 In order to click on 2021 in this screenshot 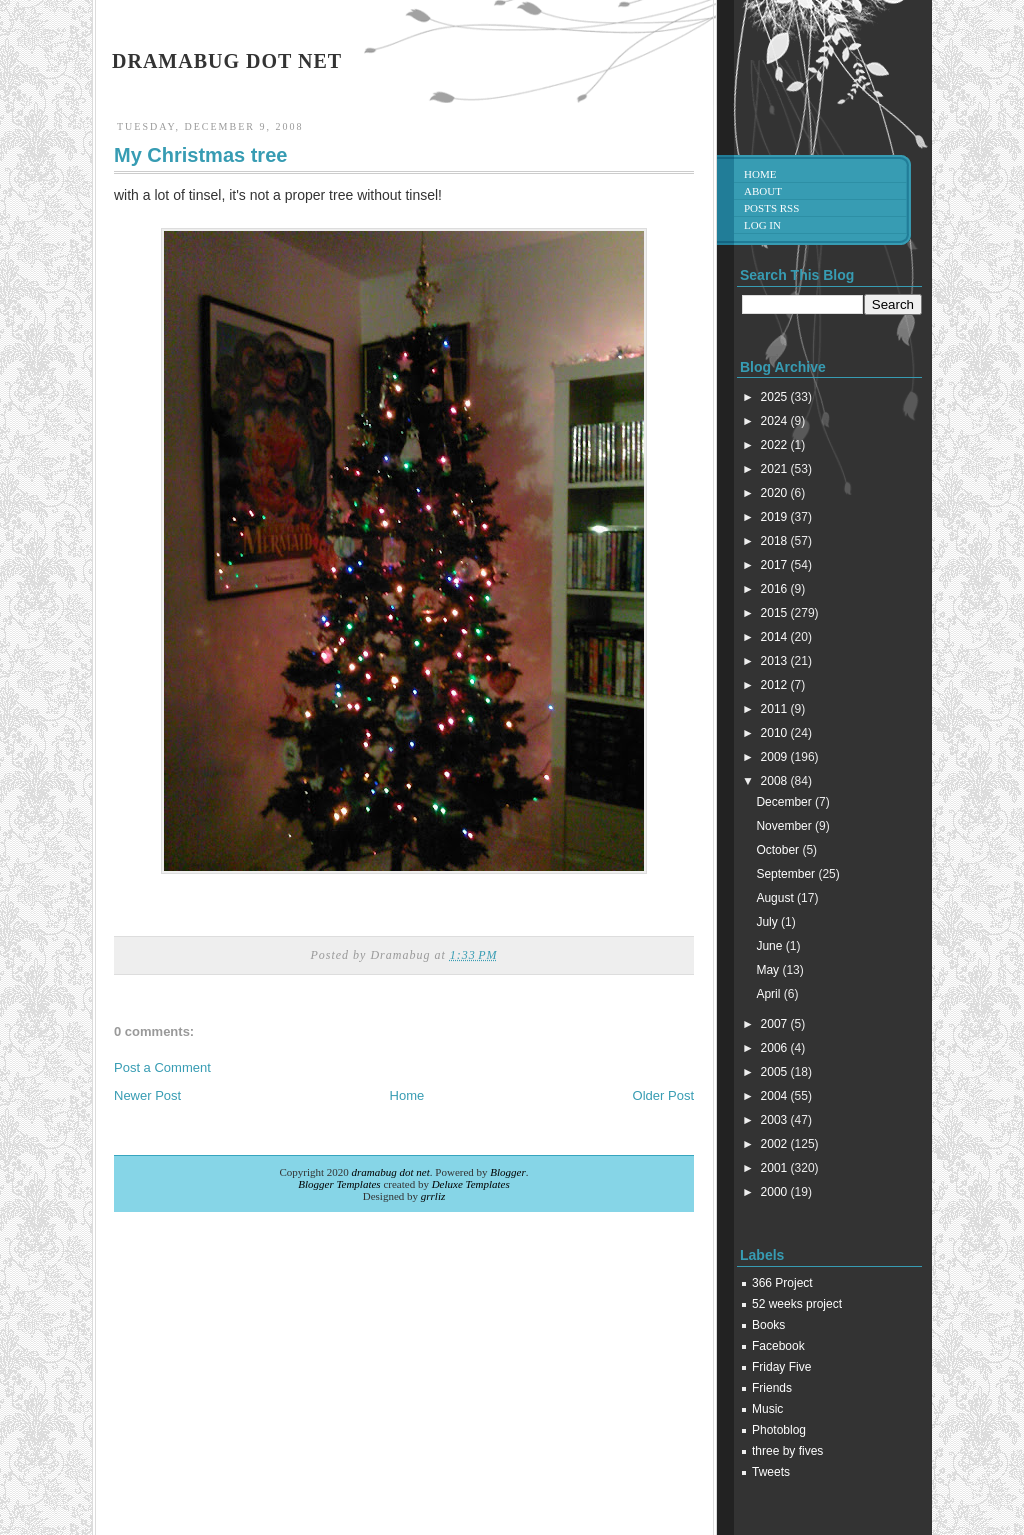, I will do `click(776, 469)`.